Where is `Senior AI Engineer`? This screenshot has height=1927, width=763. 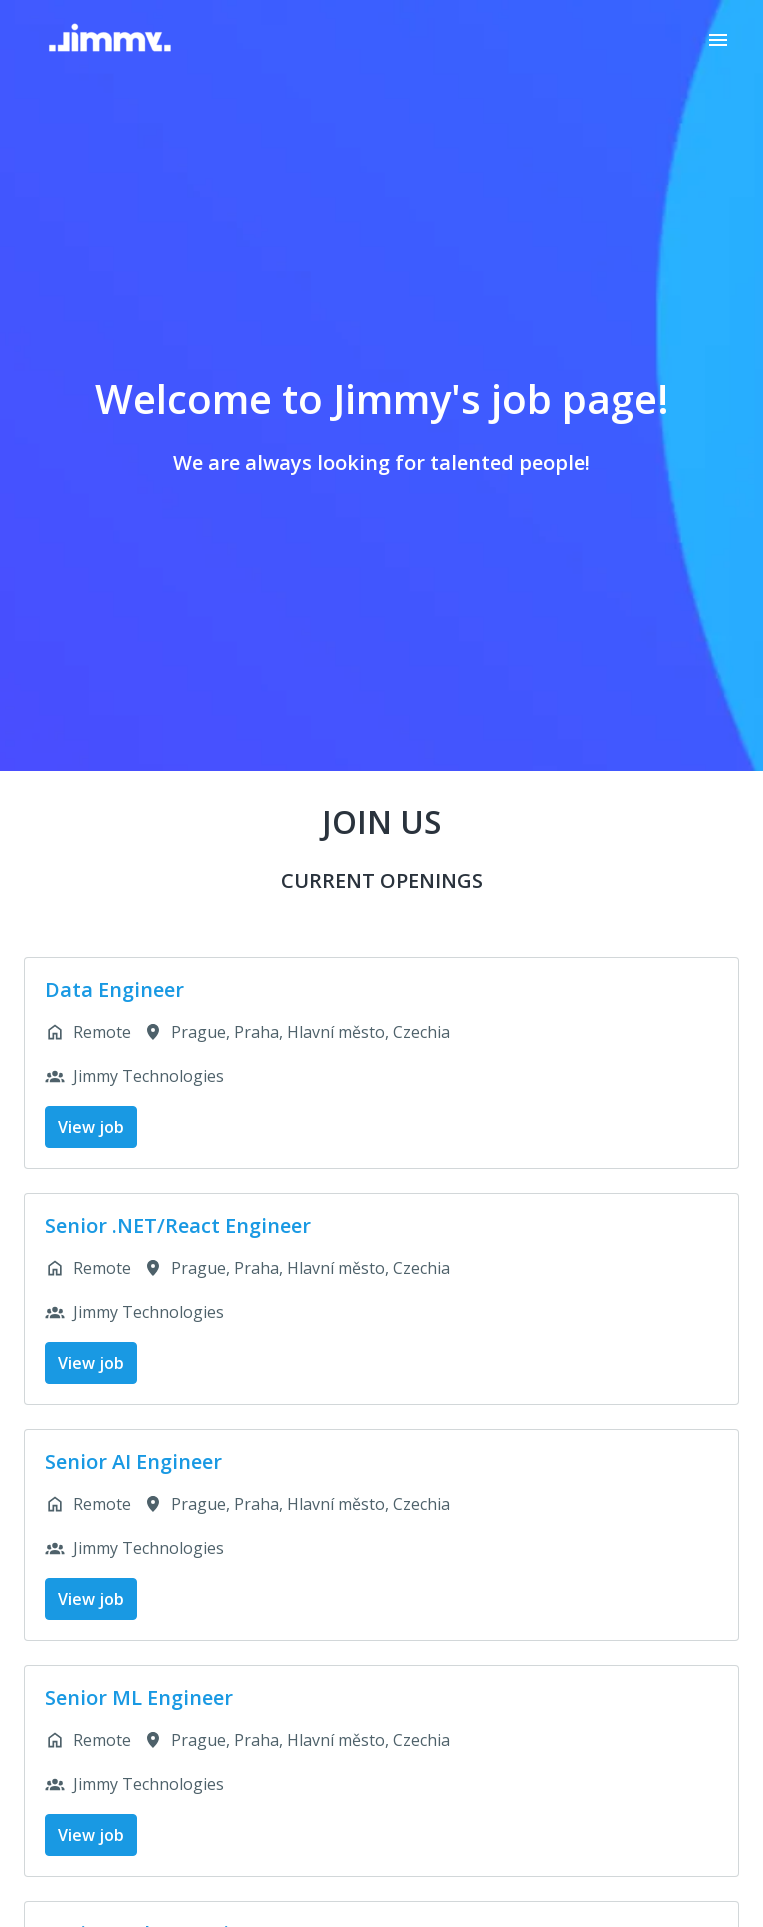
Senior AI Engineer is located at coordinates (133, 1462).